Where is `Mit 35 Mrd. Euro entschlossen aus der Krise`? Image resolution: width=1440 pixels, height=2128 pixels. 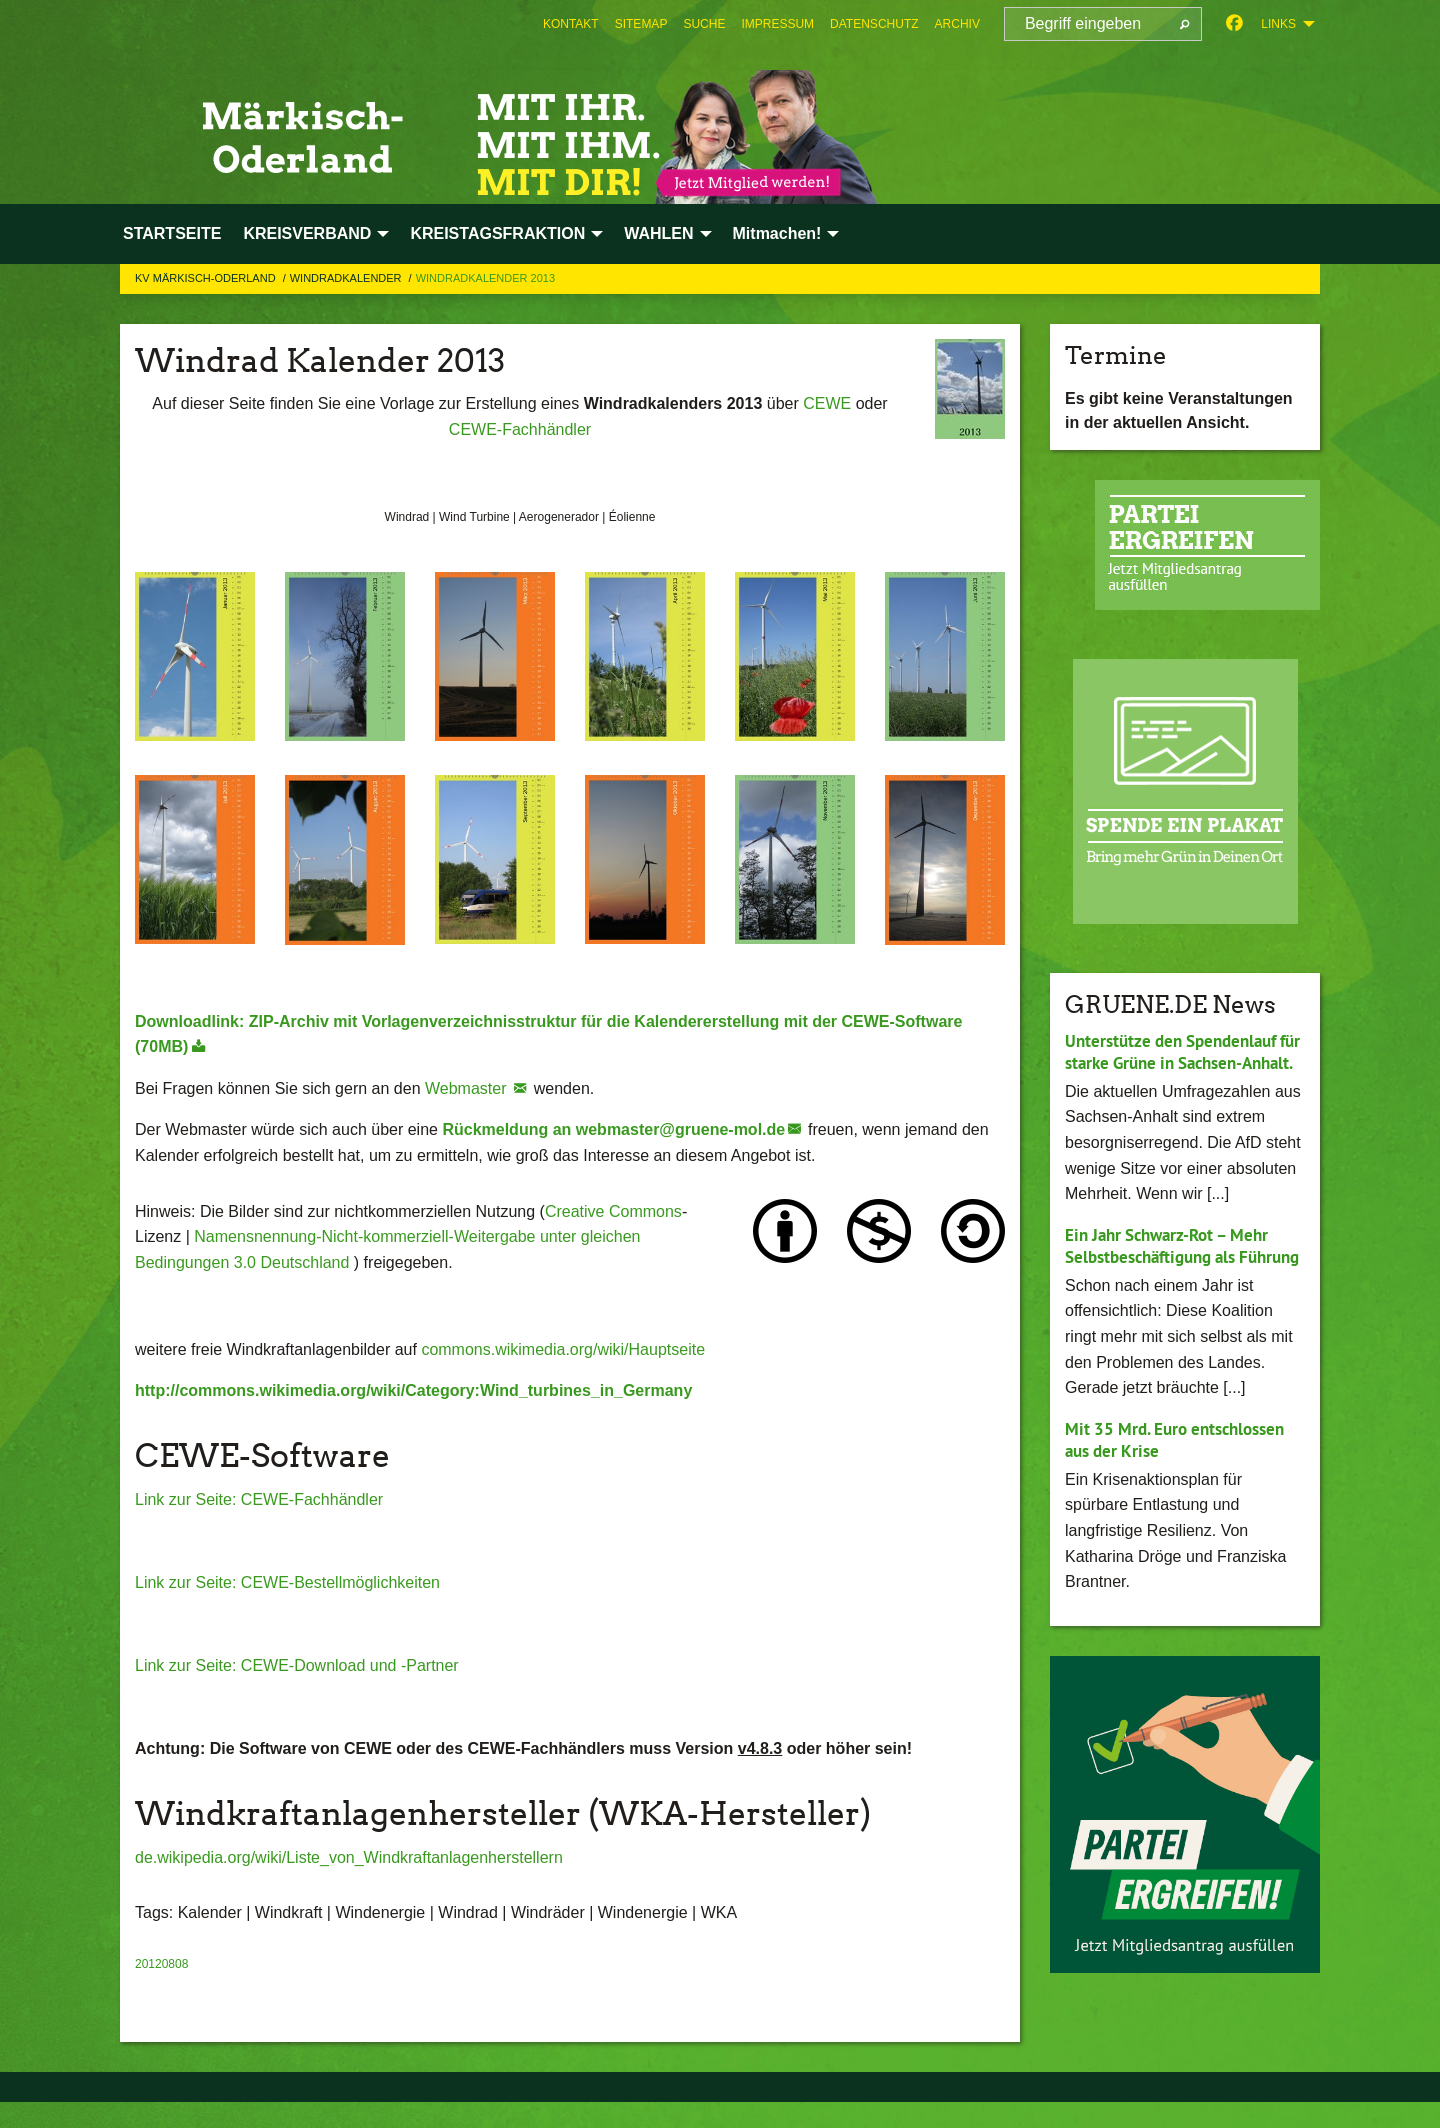 Mit 35 Mrd. Euro entschlossen aus der Krise is located at coordinates (1182, 1485).